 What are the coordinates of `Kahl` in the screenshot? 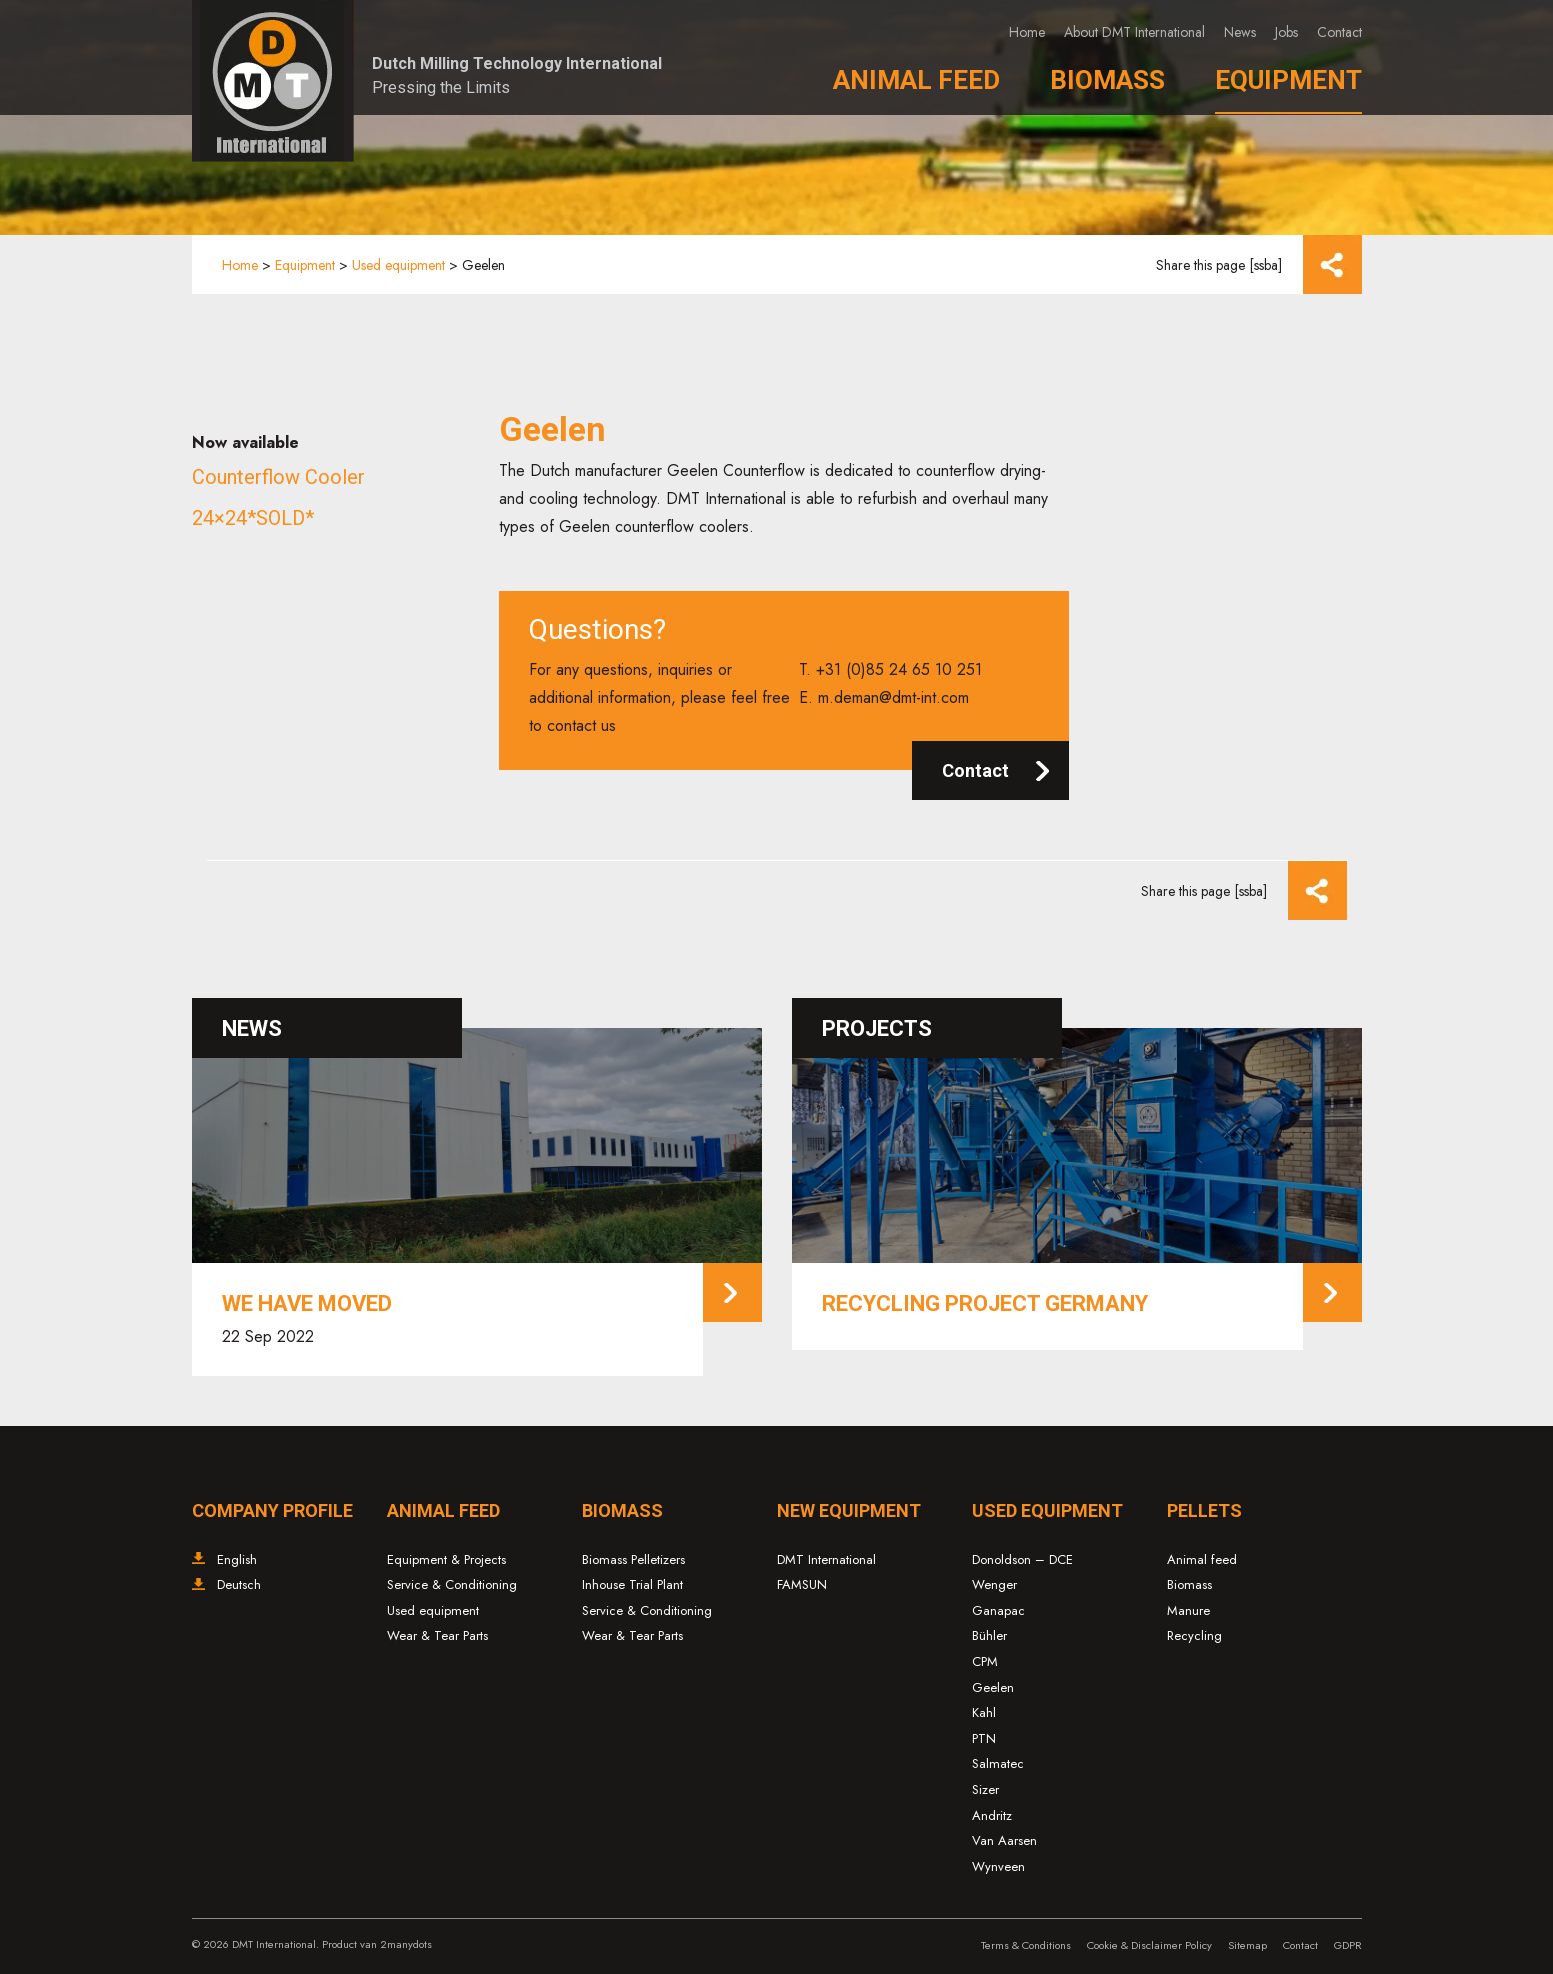 It's located at (984, 1712).